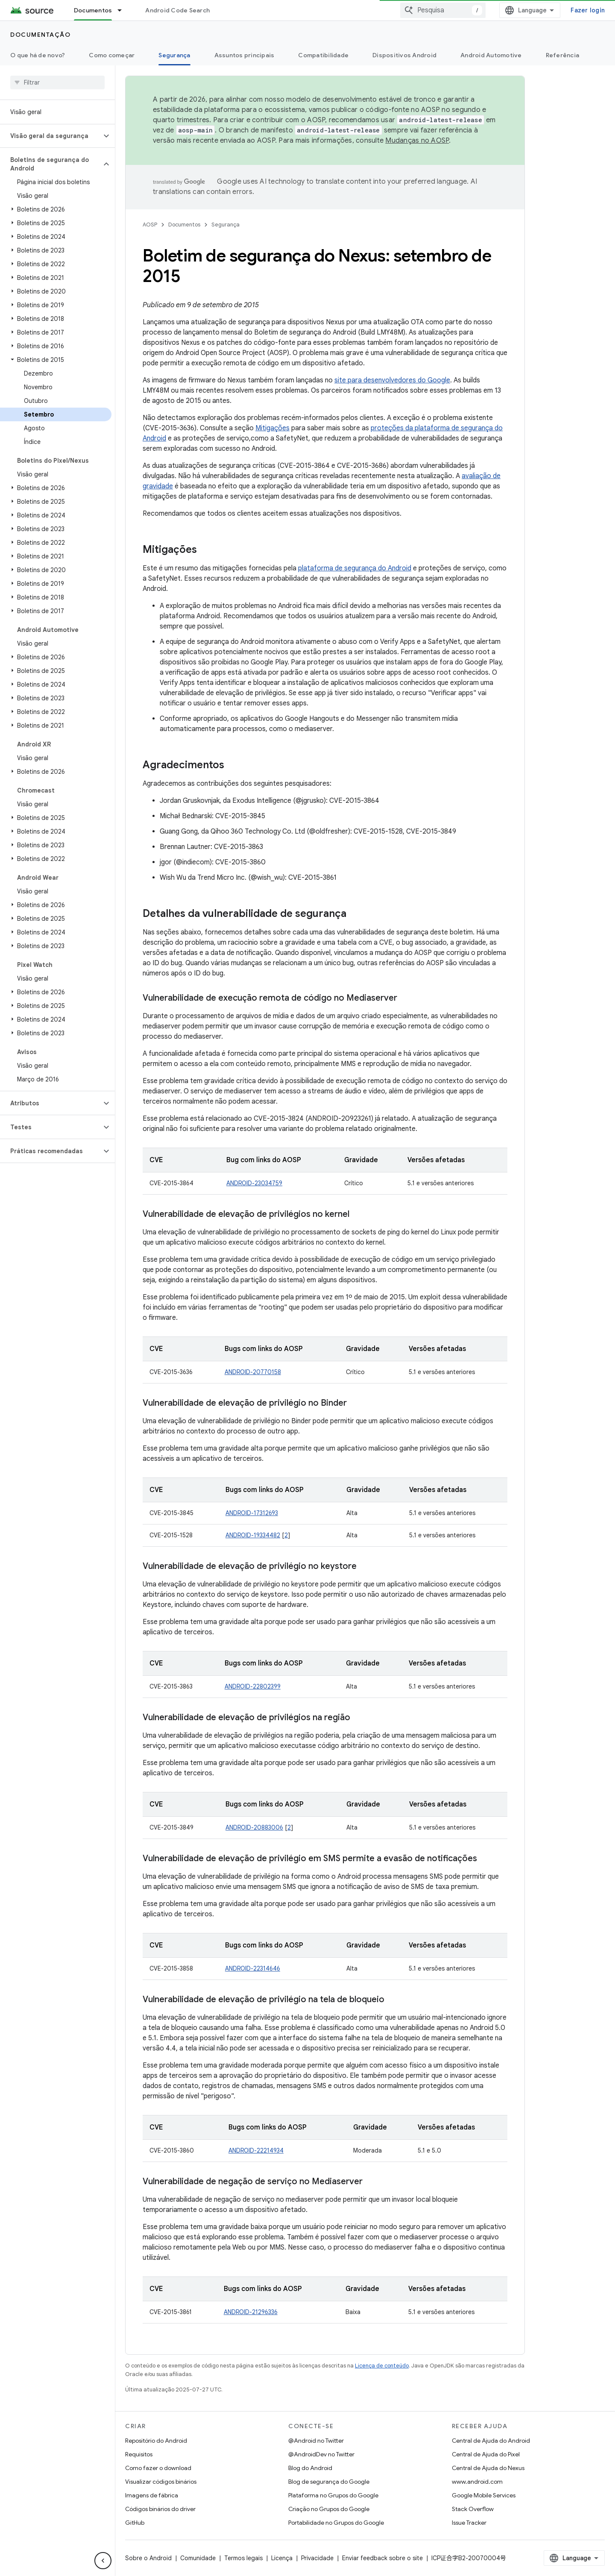 Image resolution: width=615 pixels, height=2576 pixels. Describe the element at coordinates (469, 2522) in the screenshot. I see `Issue Tracker` at that location.